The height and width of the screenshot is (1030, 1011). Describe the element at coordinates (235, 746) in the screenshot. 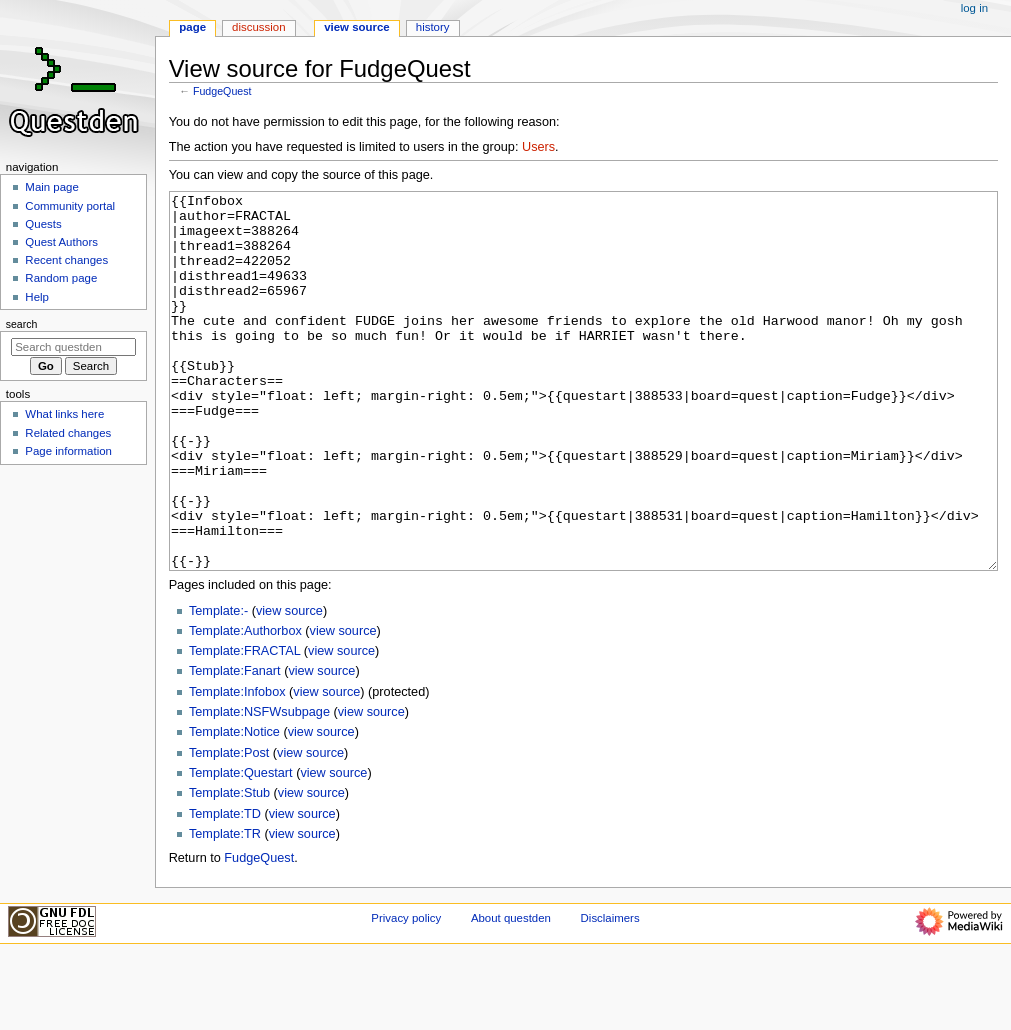

I see `Template:Fanart` at that location.